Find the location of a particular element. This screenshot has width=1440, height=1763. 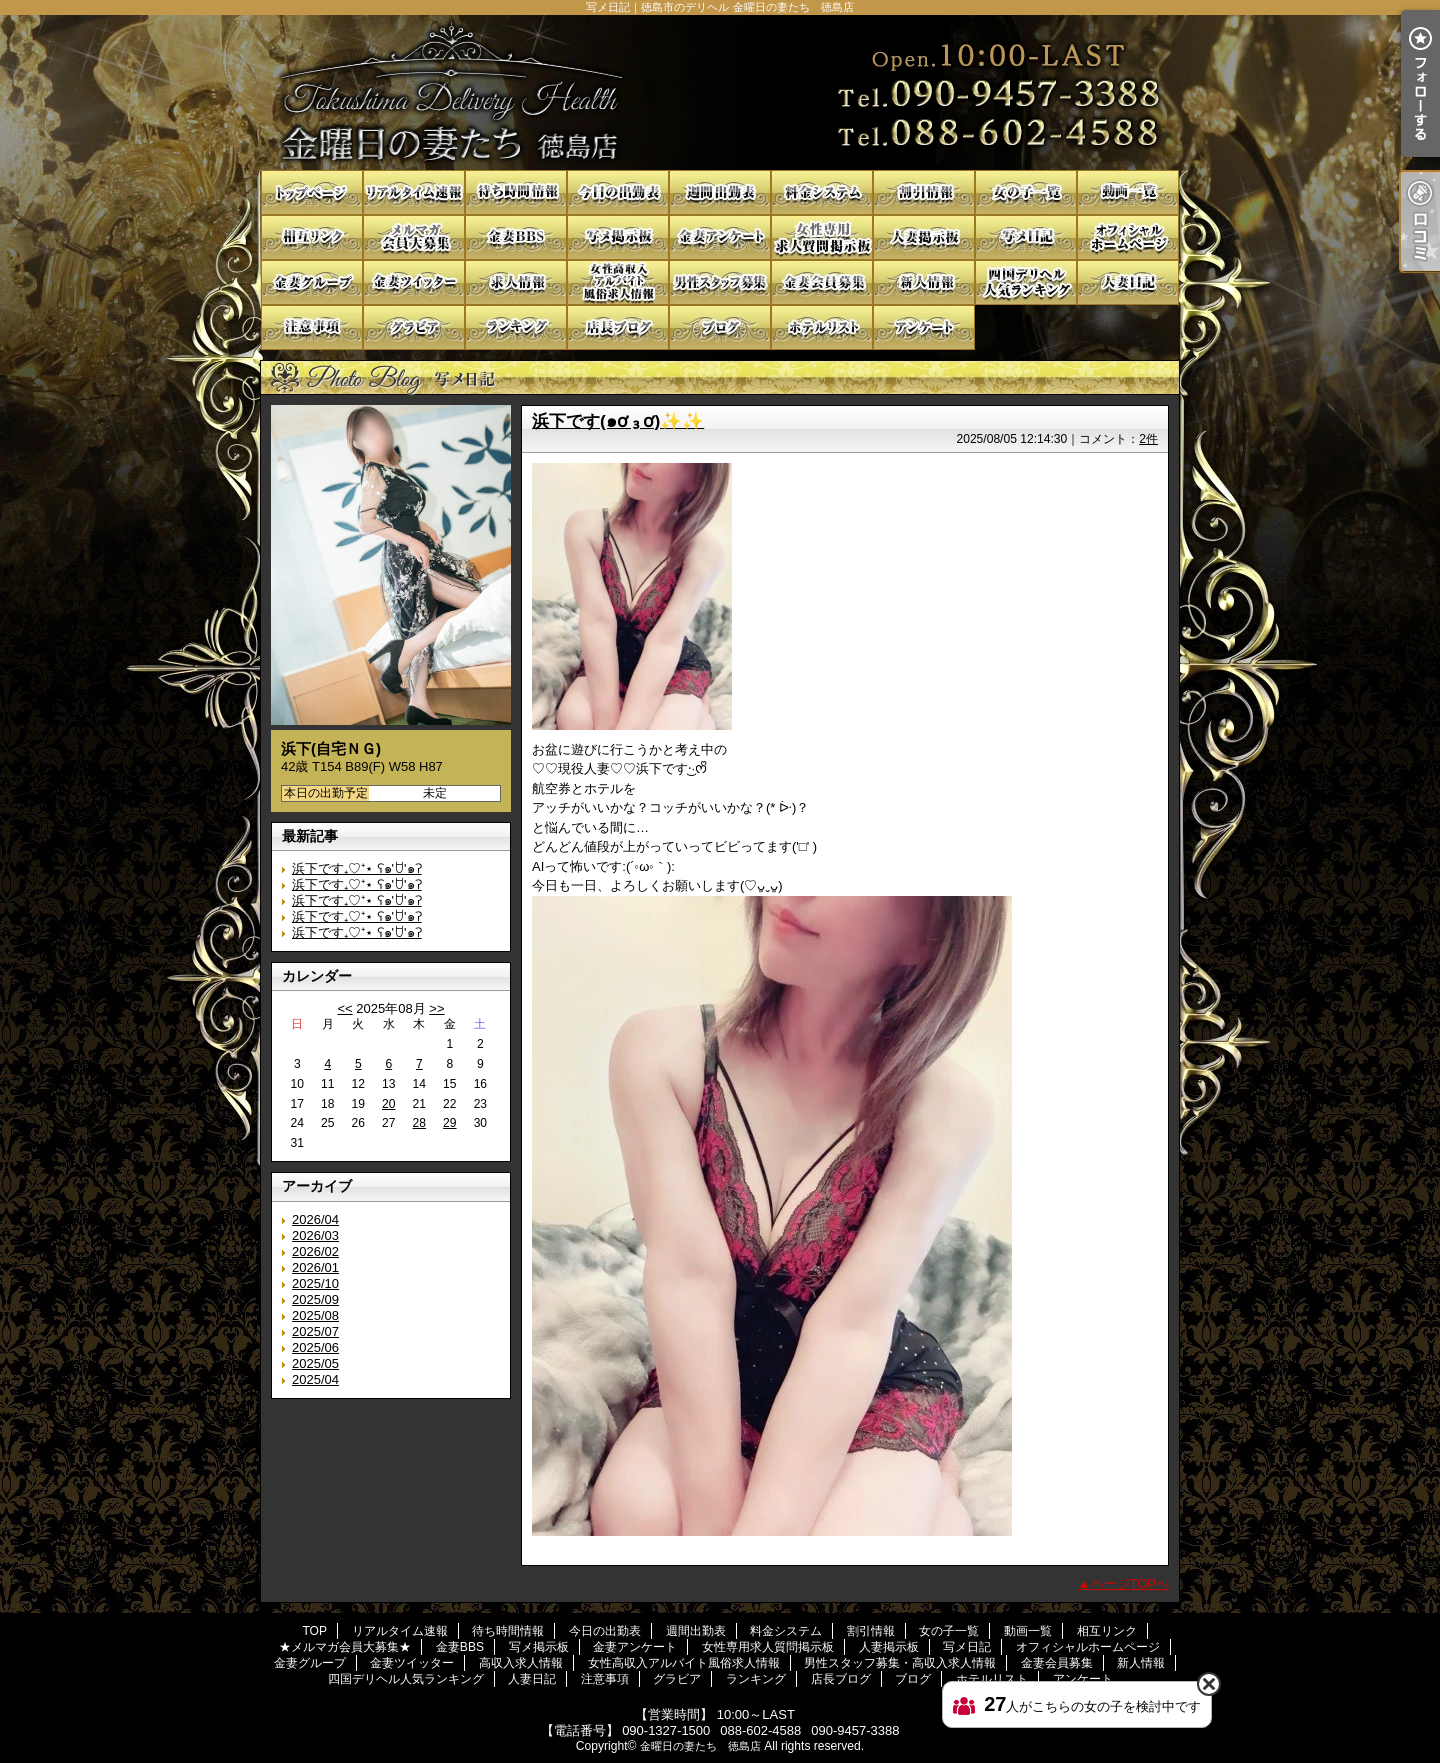

相互リンク is located at coordinates (312, 237).